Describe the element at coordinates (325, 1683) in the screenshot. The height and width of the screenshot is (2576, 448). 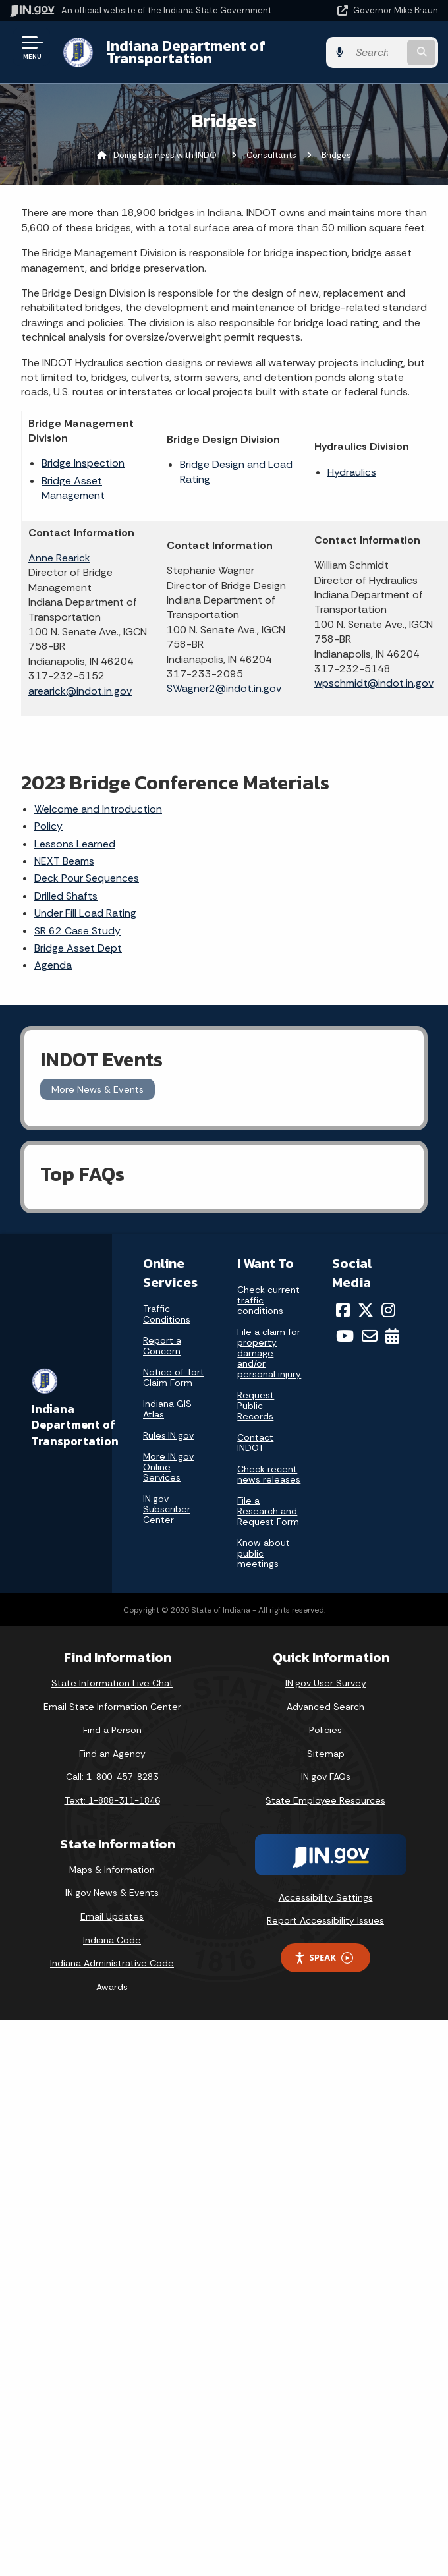
I see `IN.gov User Survey` at that location.